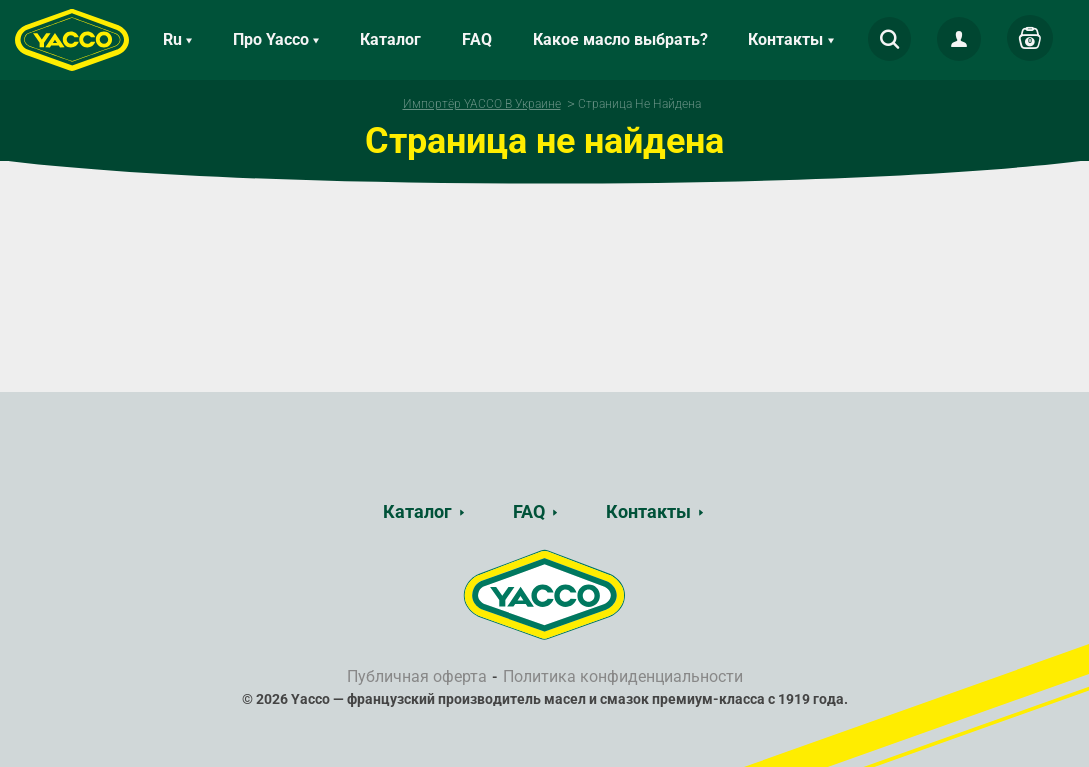 The width and height of the screenshot is (1089, 767). Describe the element at coordinates (390, 39) in the screenshot. I see `Каталог` at that location.